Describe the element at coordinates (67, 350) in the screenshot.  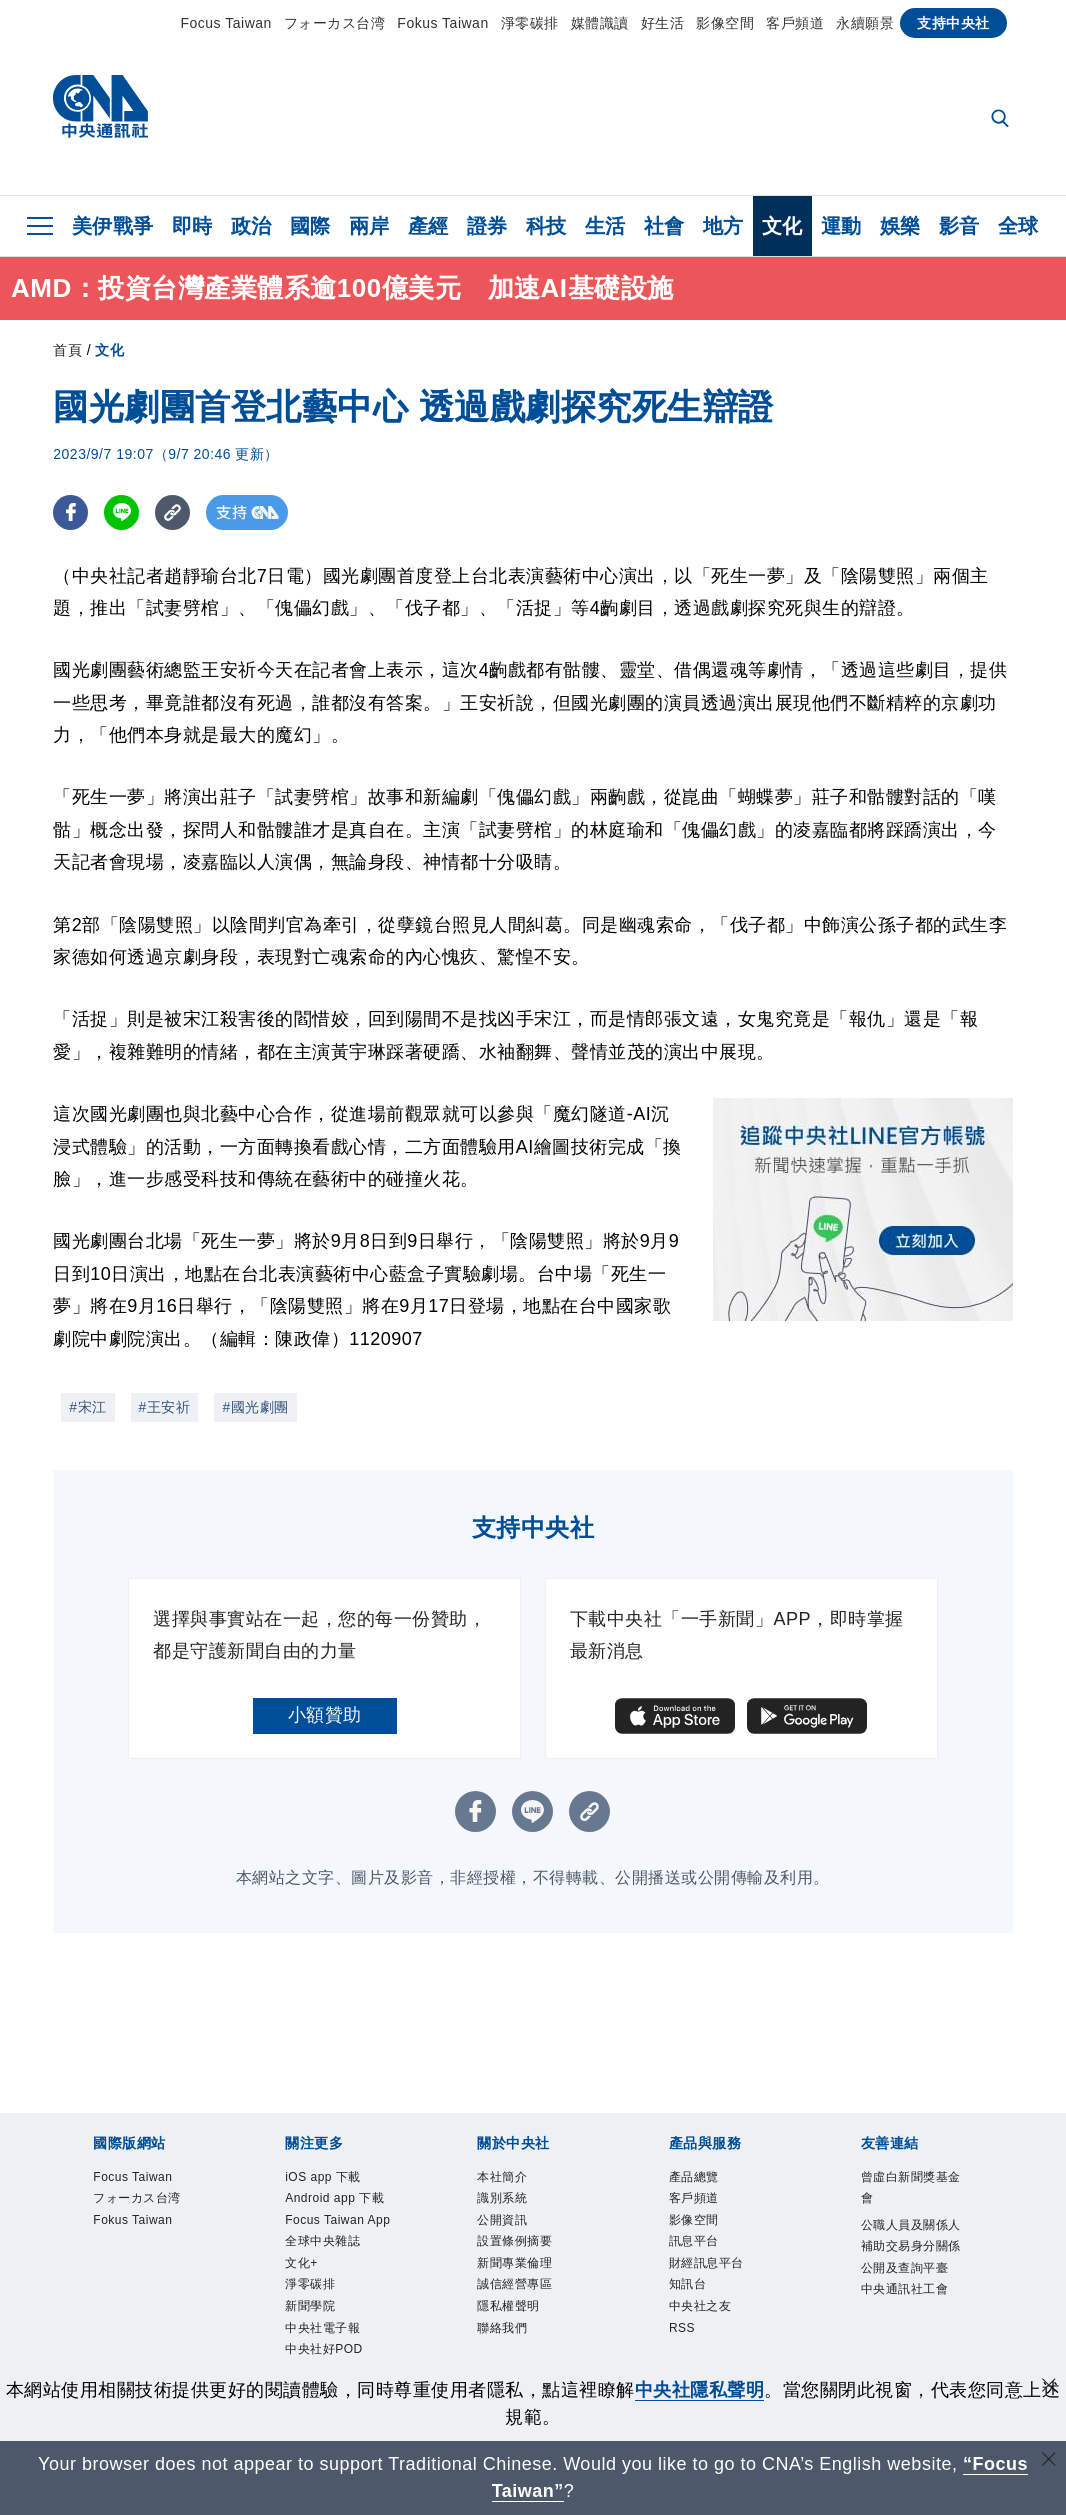
I see `首頁` at that location.